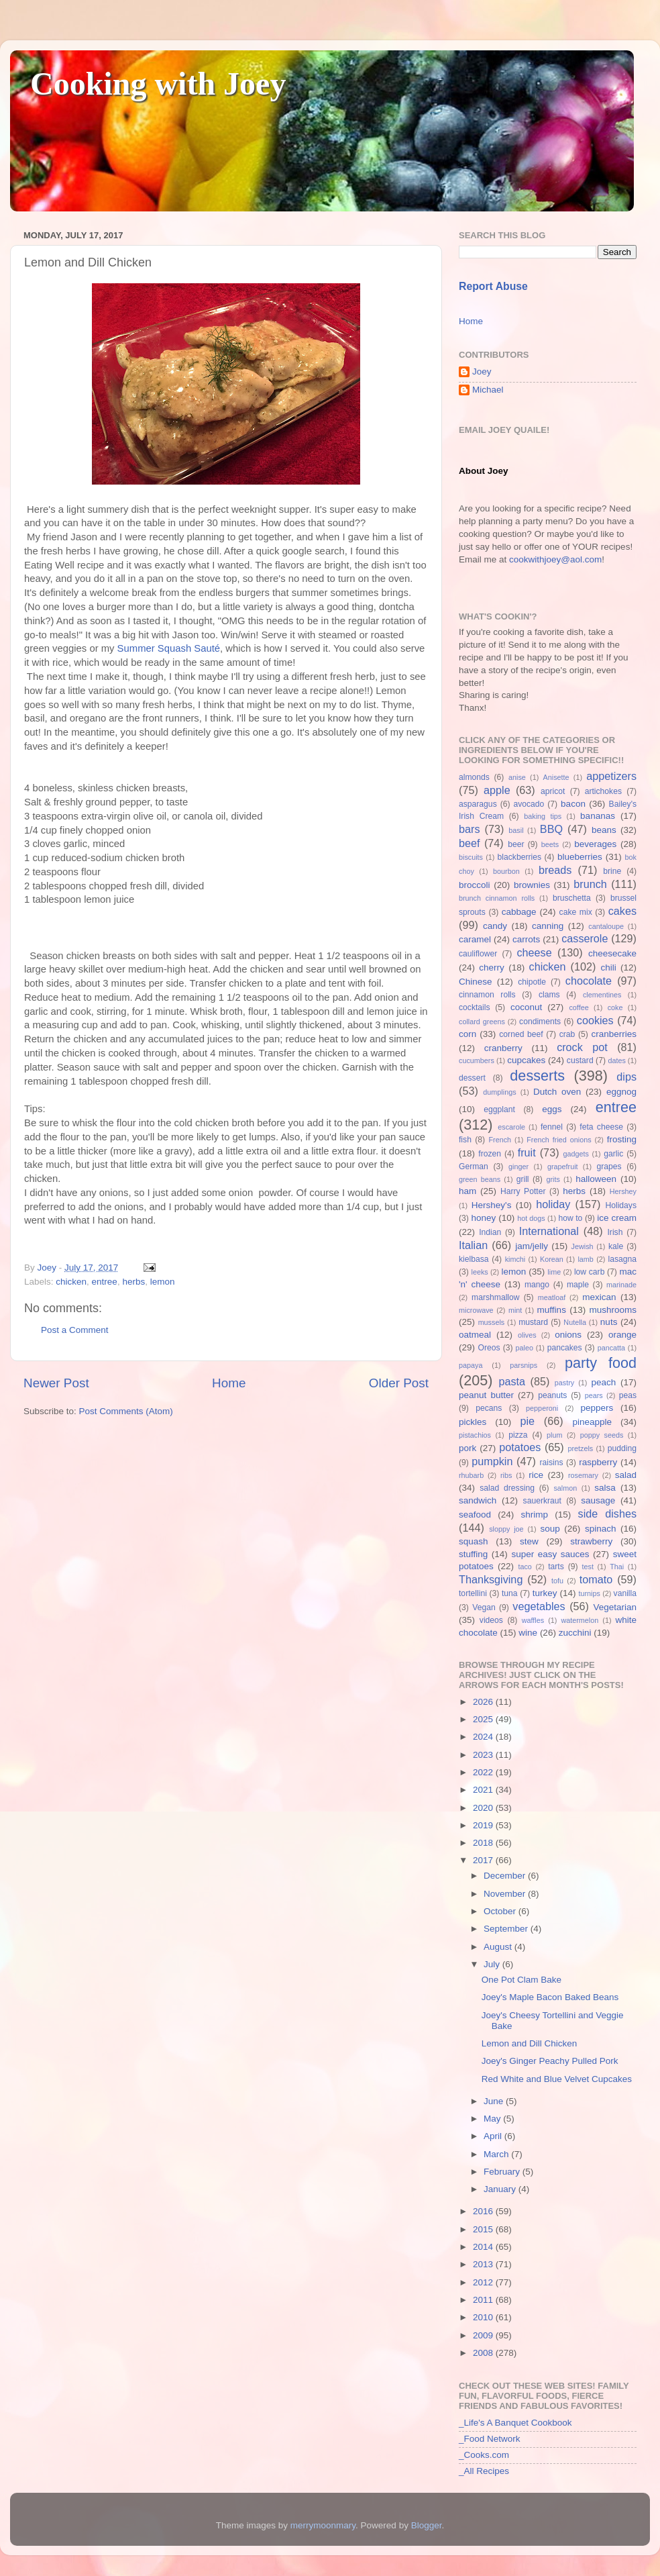 Image resolution: width=660 pixels, height=2576 pixels. What do you see at coordinates (467, 1191) in the screenshot?
I see `ham` at bounding box center [467, 1191].